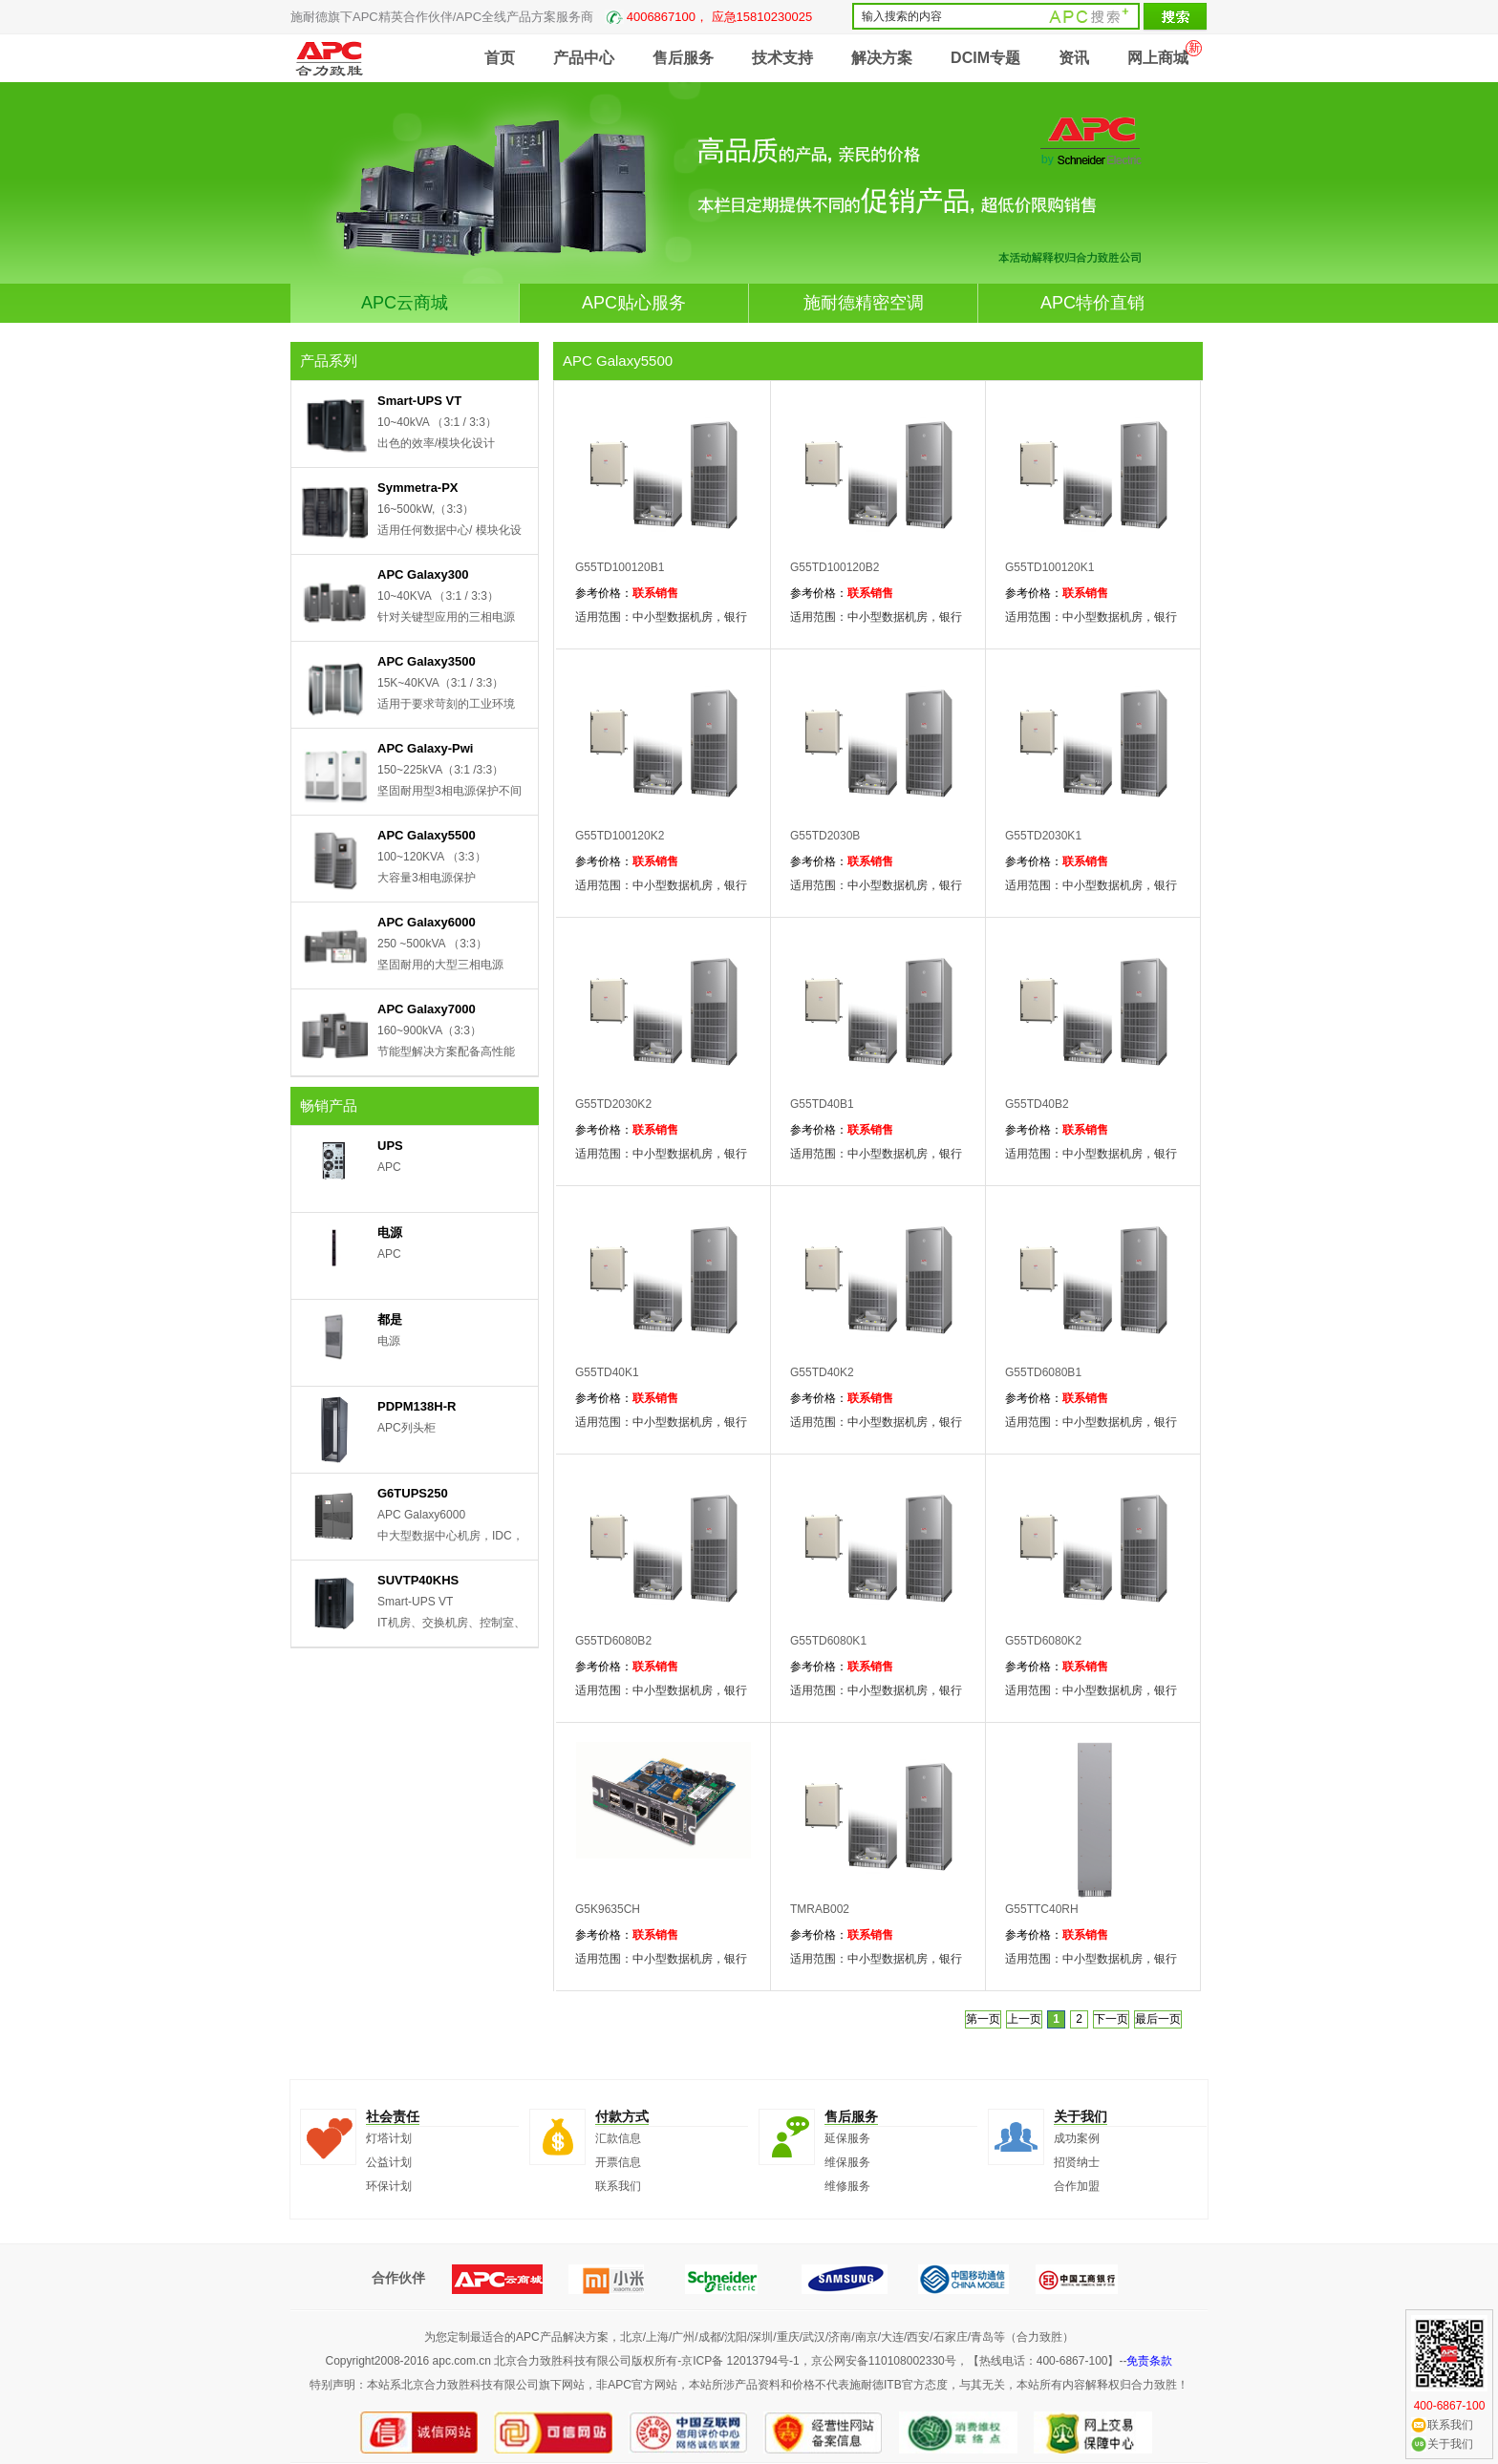  What do you see at coordinates (422, 574) in the screenshot?
I see `APC Galaxy300` at bounding box center [422, 574].